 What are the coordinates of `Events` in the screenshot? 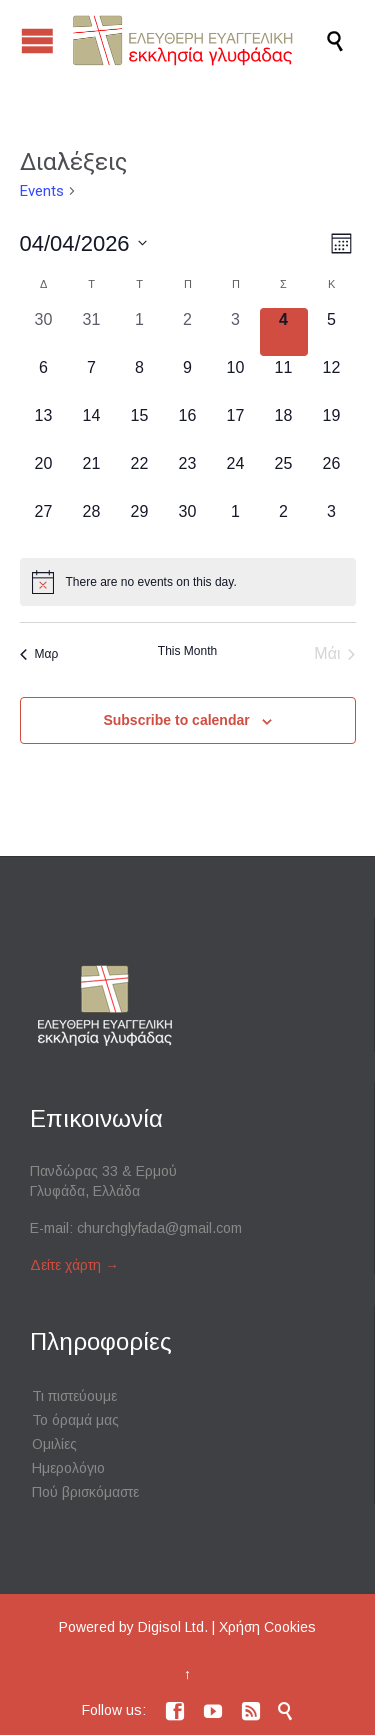 It's located at (42, 191).